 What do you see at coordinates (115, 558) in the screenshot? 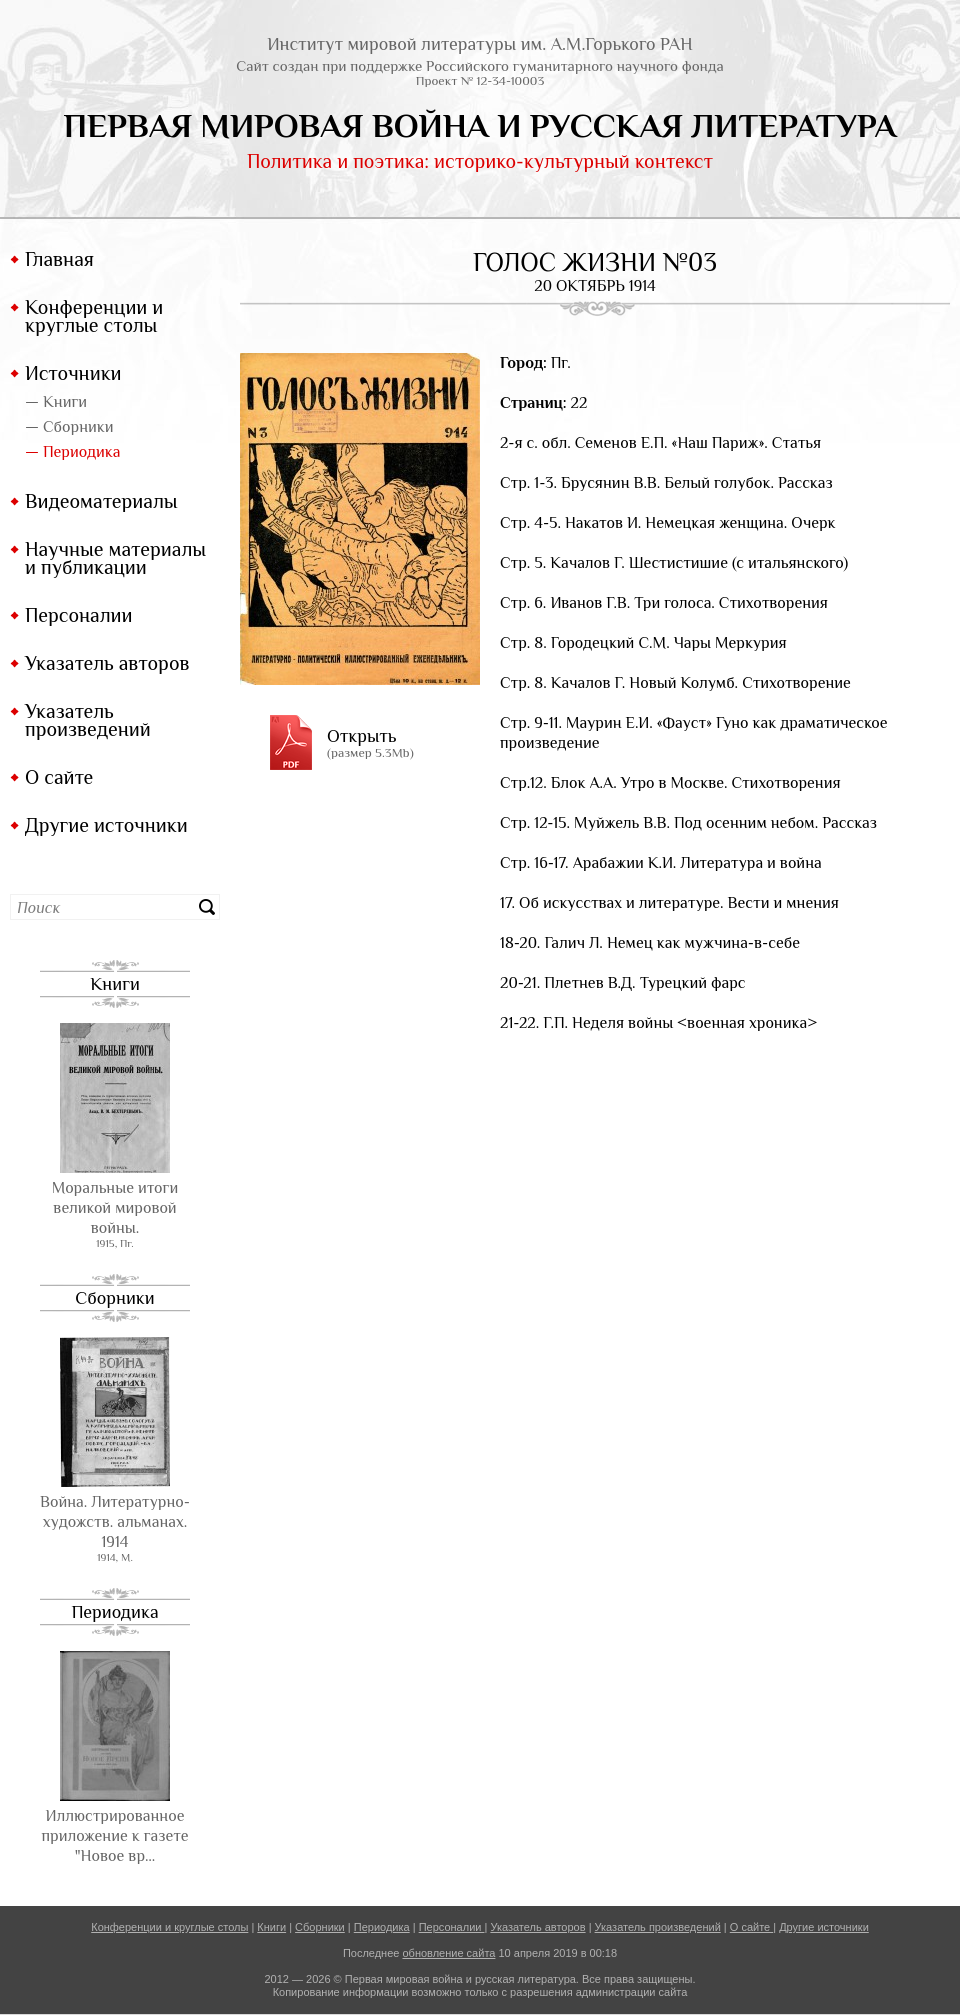
I see `Научные материалы и публикации` at bounding box center [115, 558].